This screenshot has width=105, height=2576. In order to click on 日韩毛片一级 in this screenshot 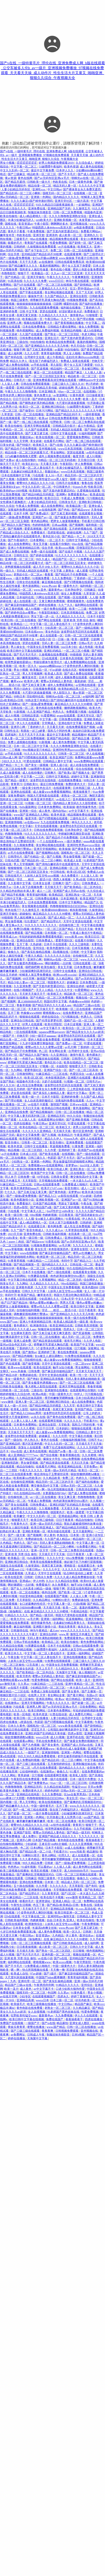, I will do `click(23, 380)`.